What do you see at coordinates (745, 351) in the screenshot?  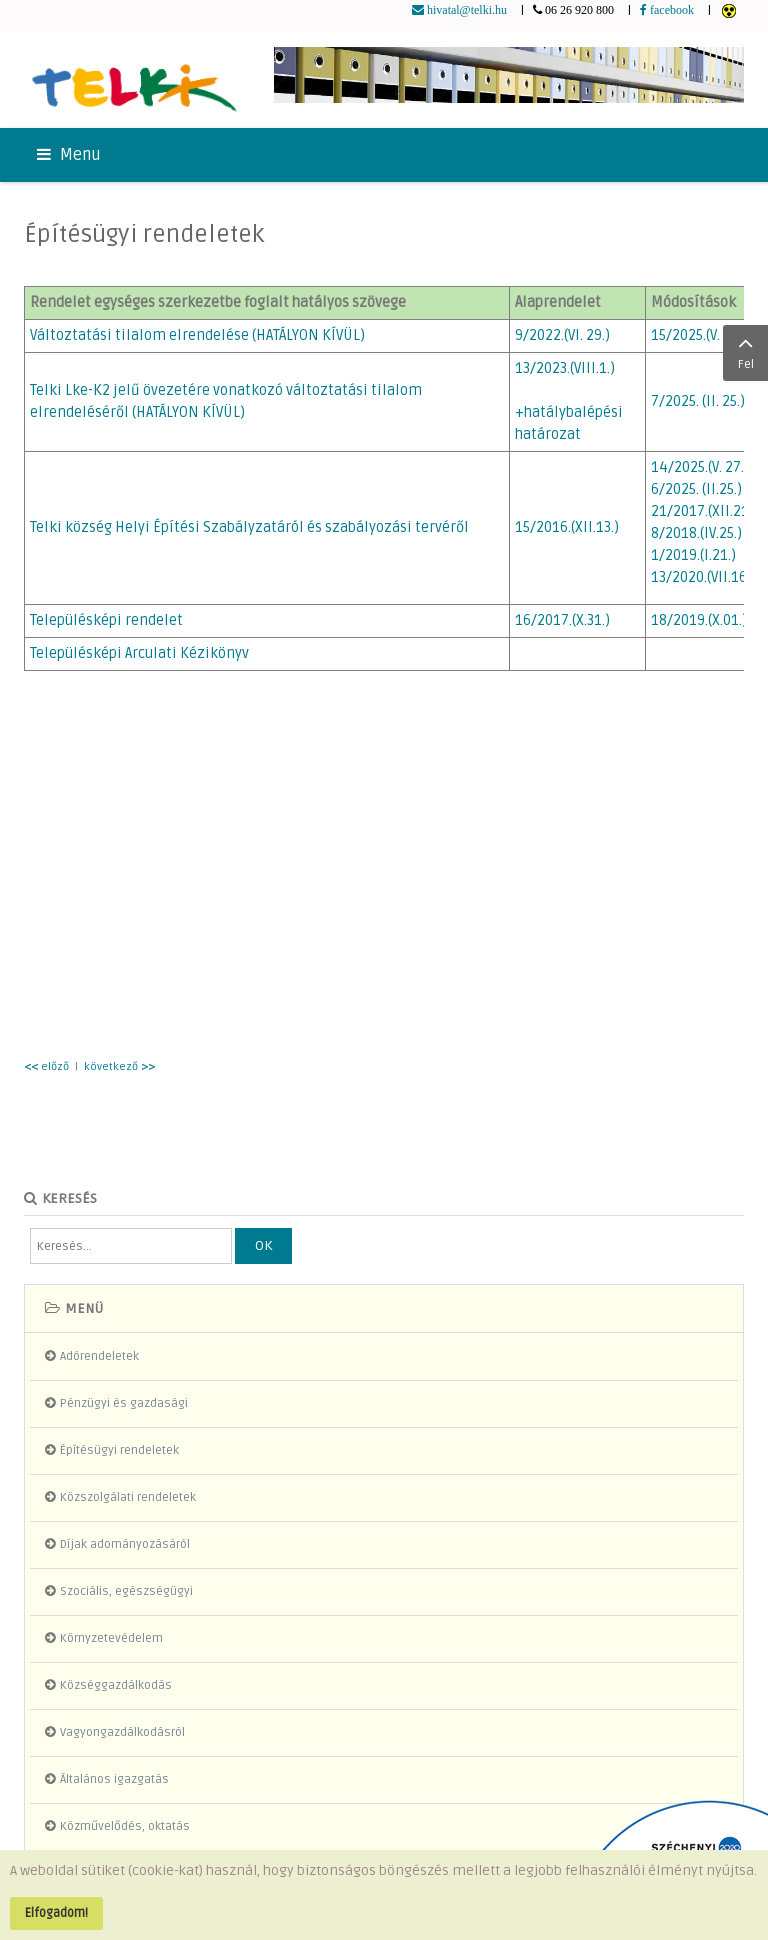 I see `Fel` at bounding box center [745, 351].